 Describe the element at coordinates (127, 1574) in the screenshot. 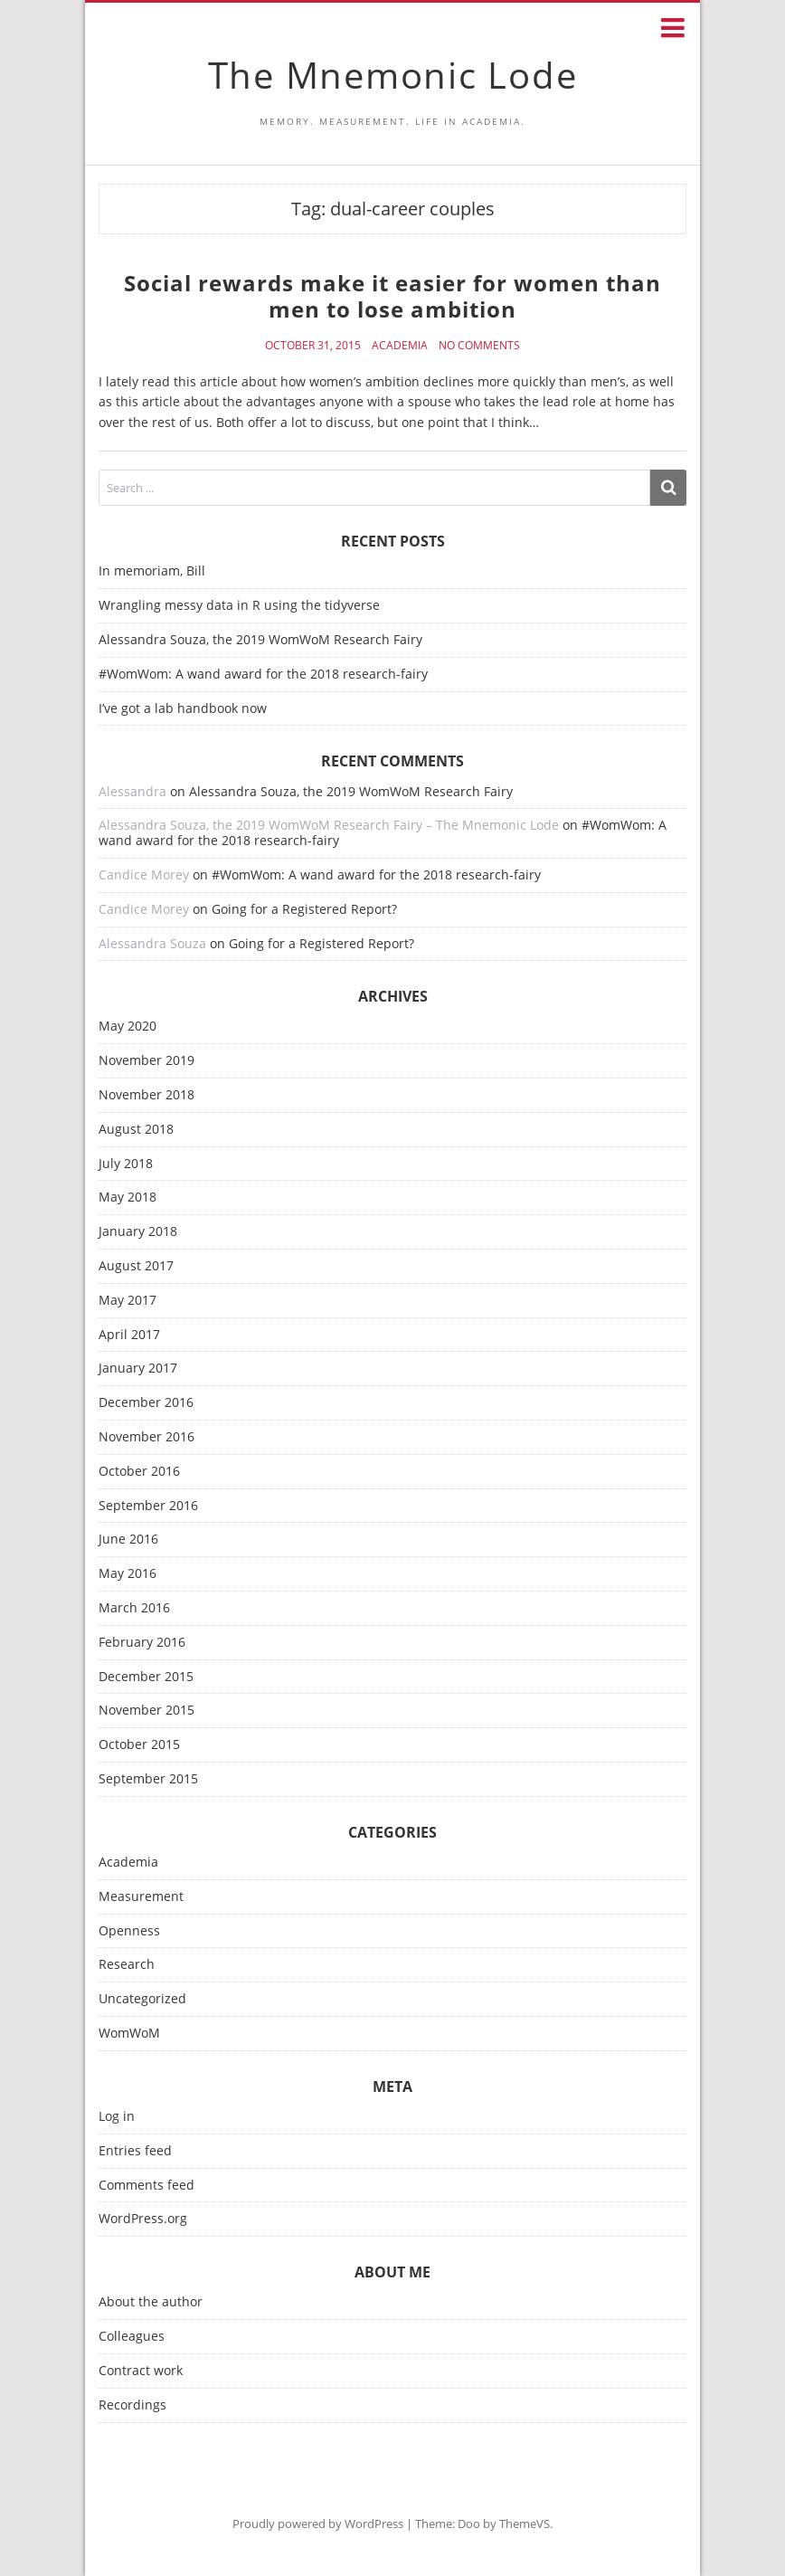

I see `May 2016` at that location.